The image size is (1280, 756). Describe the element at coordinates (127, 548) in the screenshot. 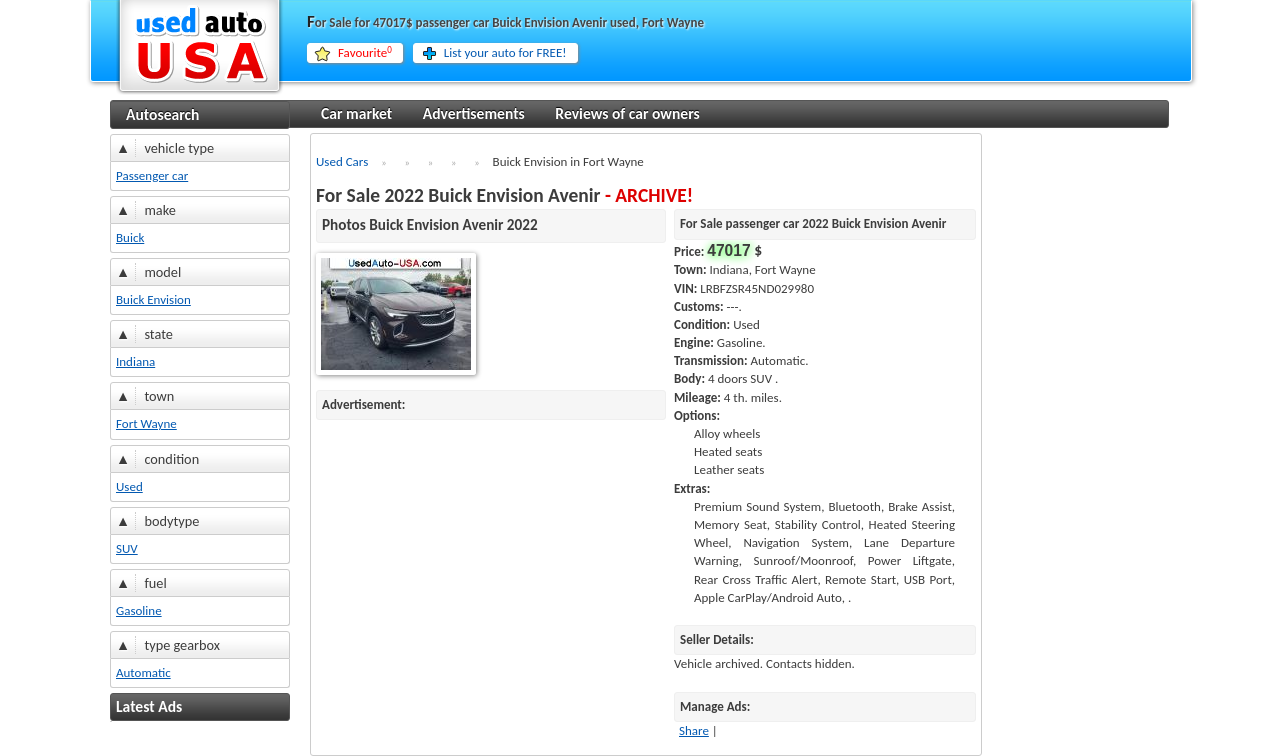

I see `SUV` at that location.